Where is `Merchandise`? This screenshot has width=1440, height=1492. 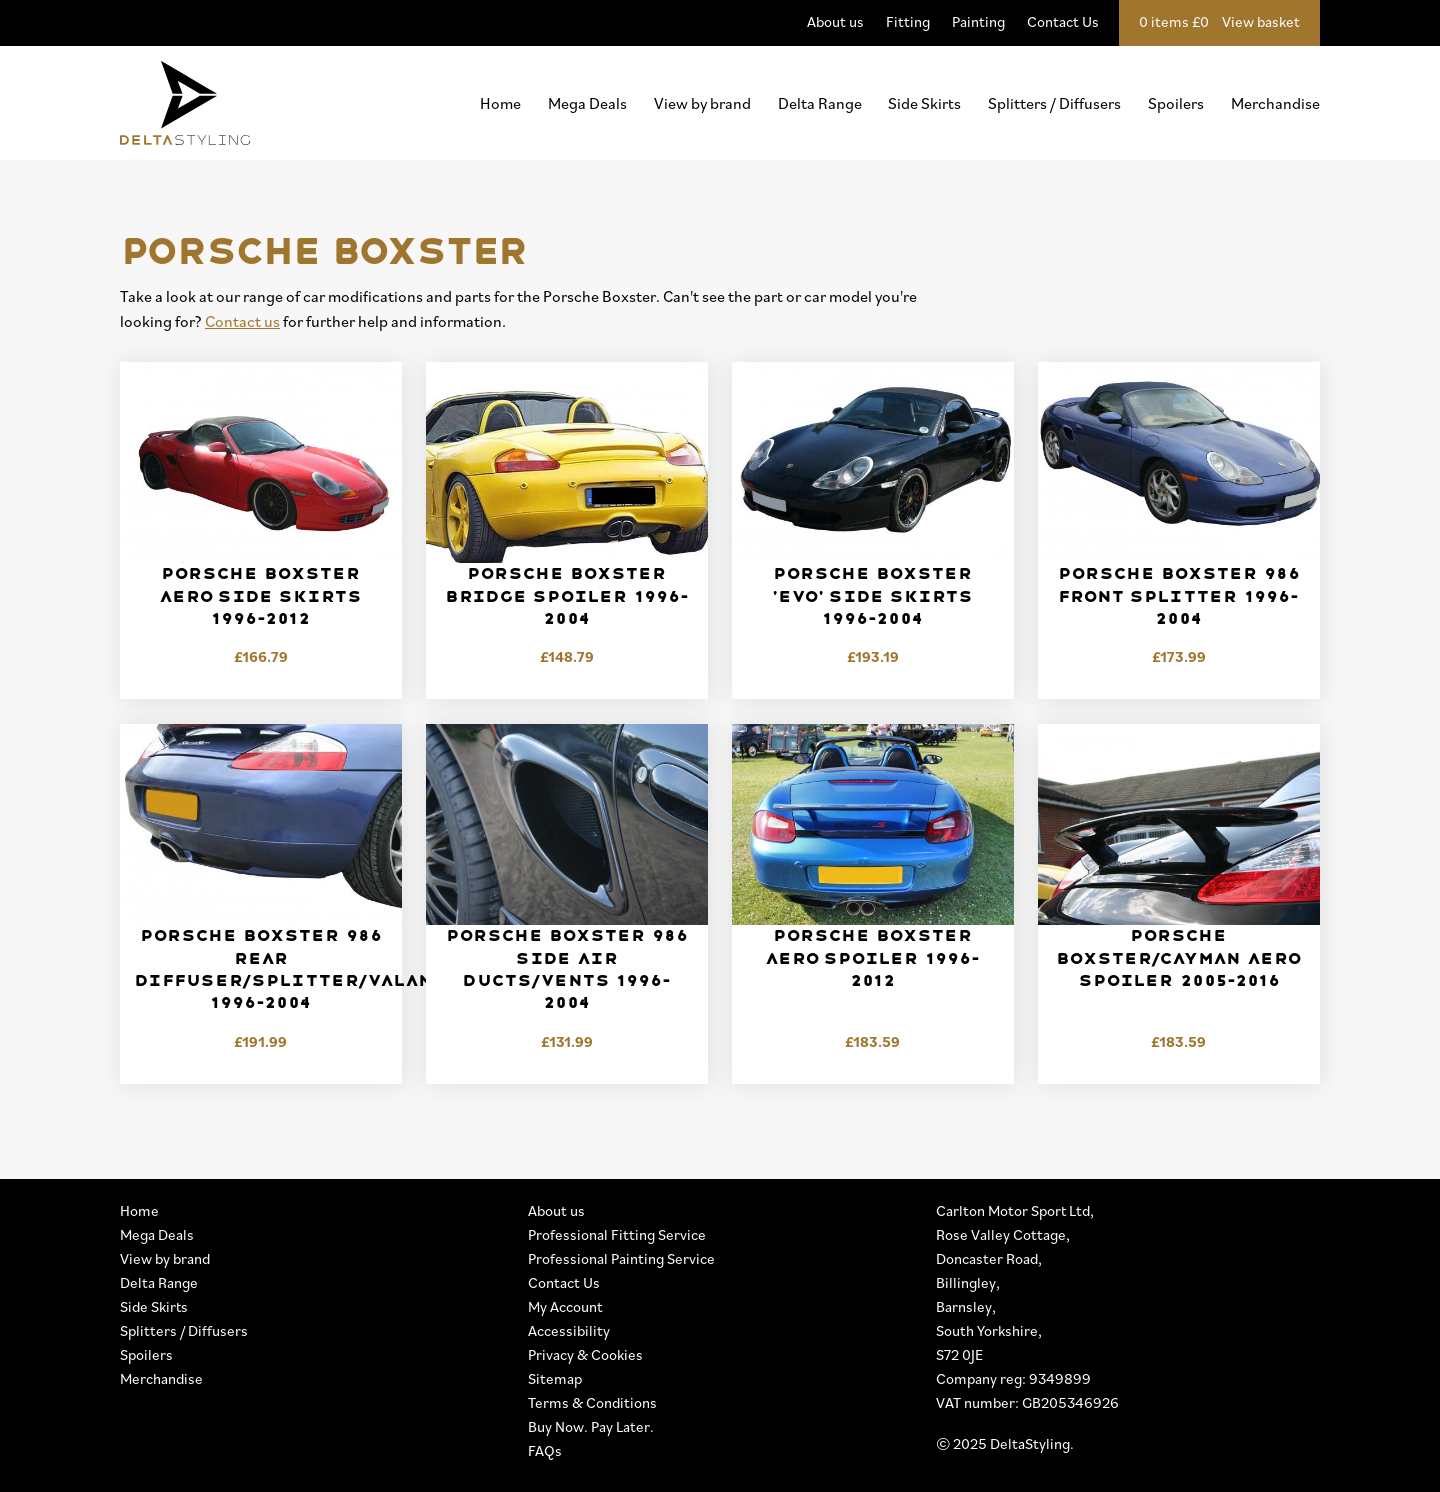
Merchandise is located at coordinates (1275, 103).